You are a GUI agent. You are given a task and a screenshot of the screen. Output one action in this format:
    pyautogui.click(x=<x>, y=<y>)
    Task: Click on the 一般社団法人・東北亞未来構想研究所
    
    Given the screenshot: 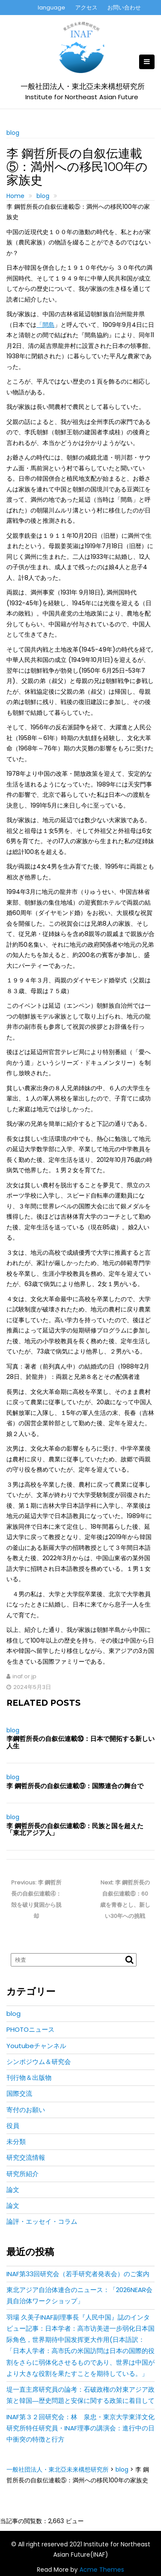 What is the action you would take?
    pyautogui.click(x=83, y=86)
    